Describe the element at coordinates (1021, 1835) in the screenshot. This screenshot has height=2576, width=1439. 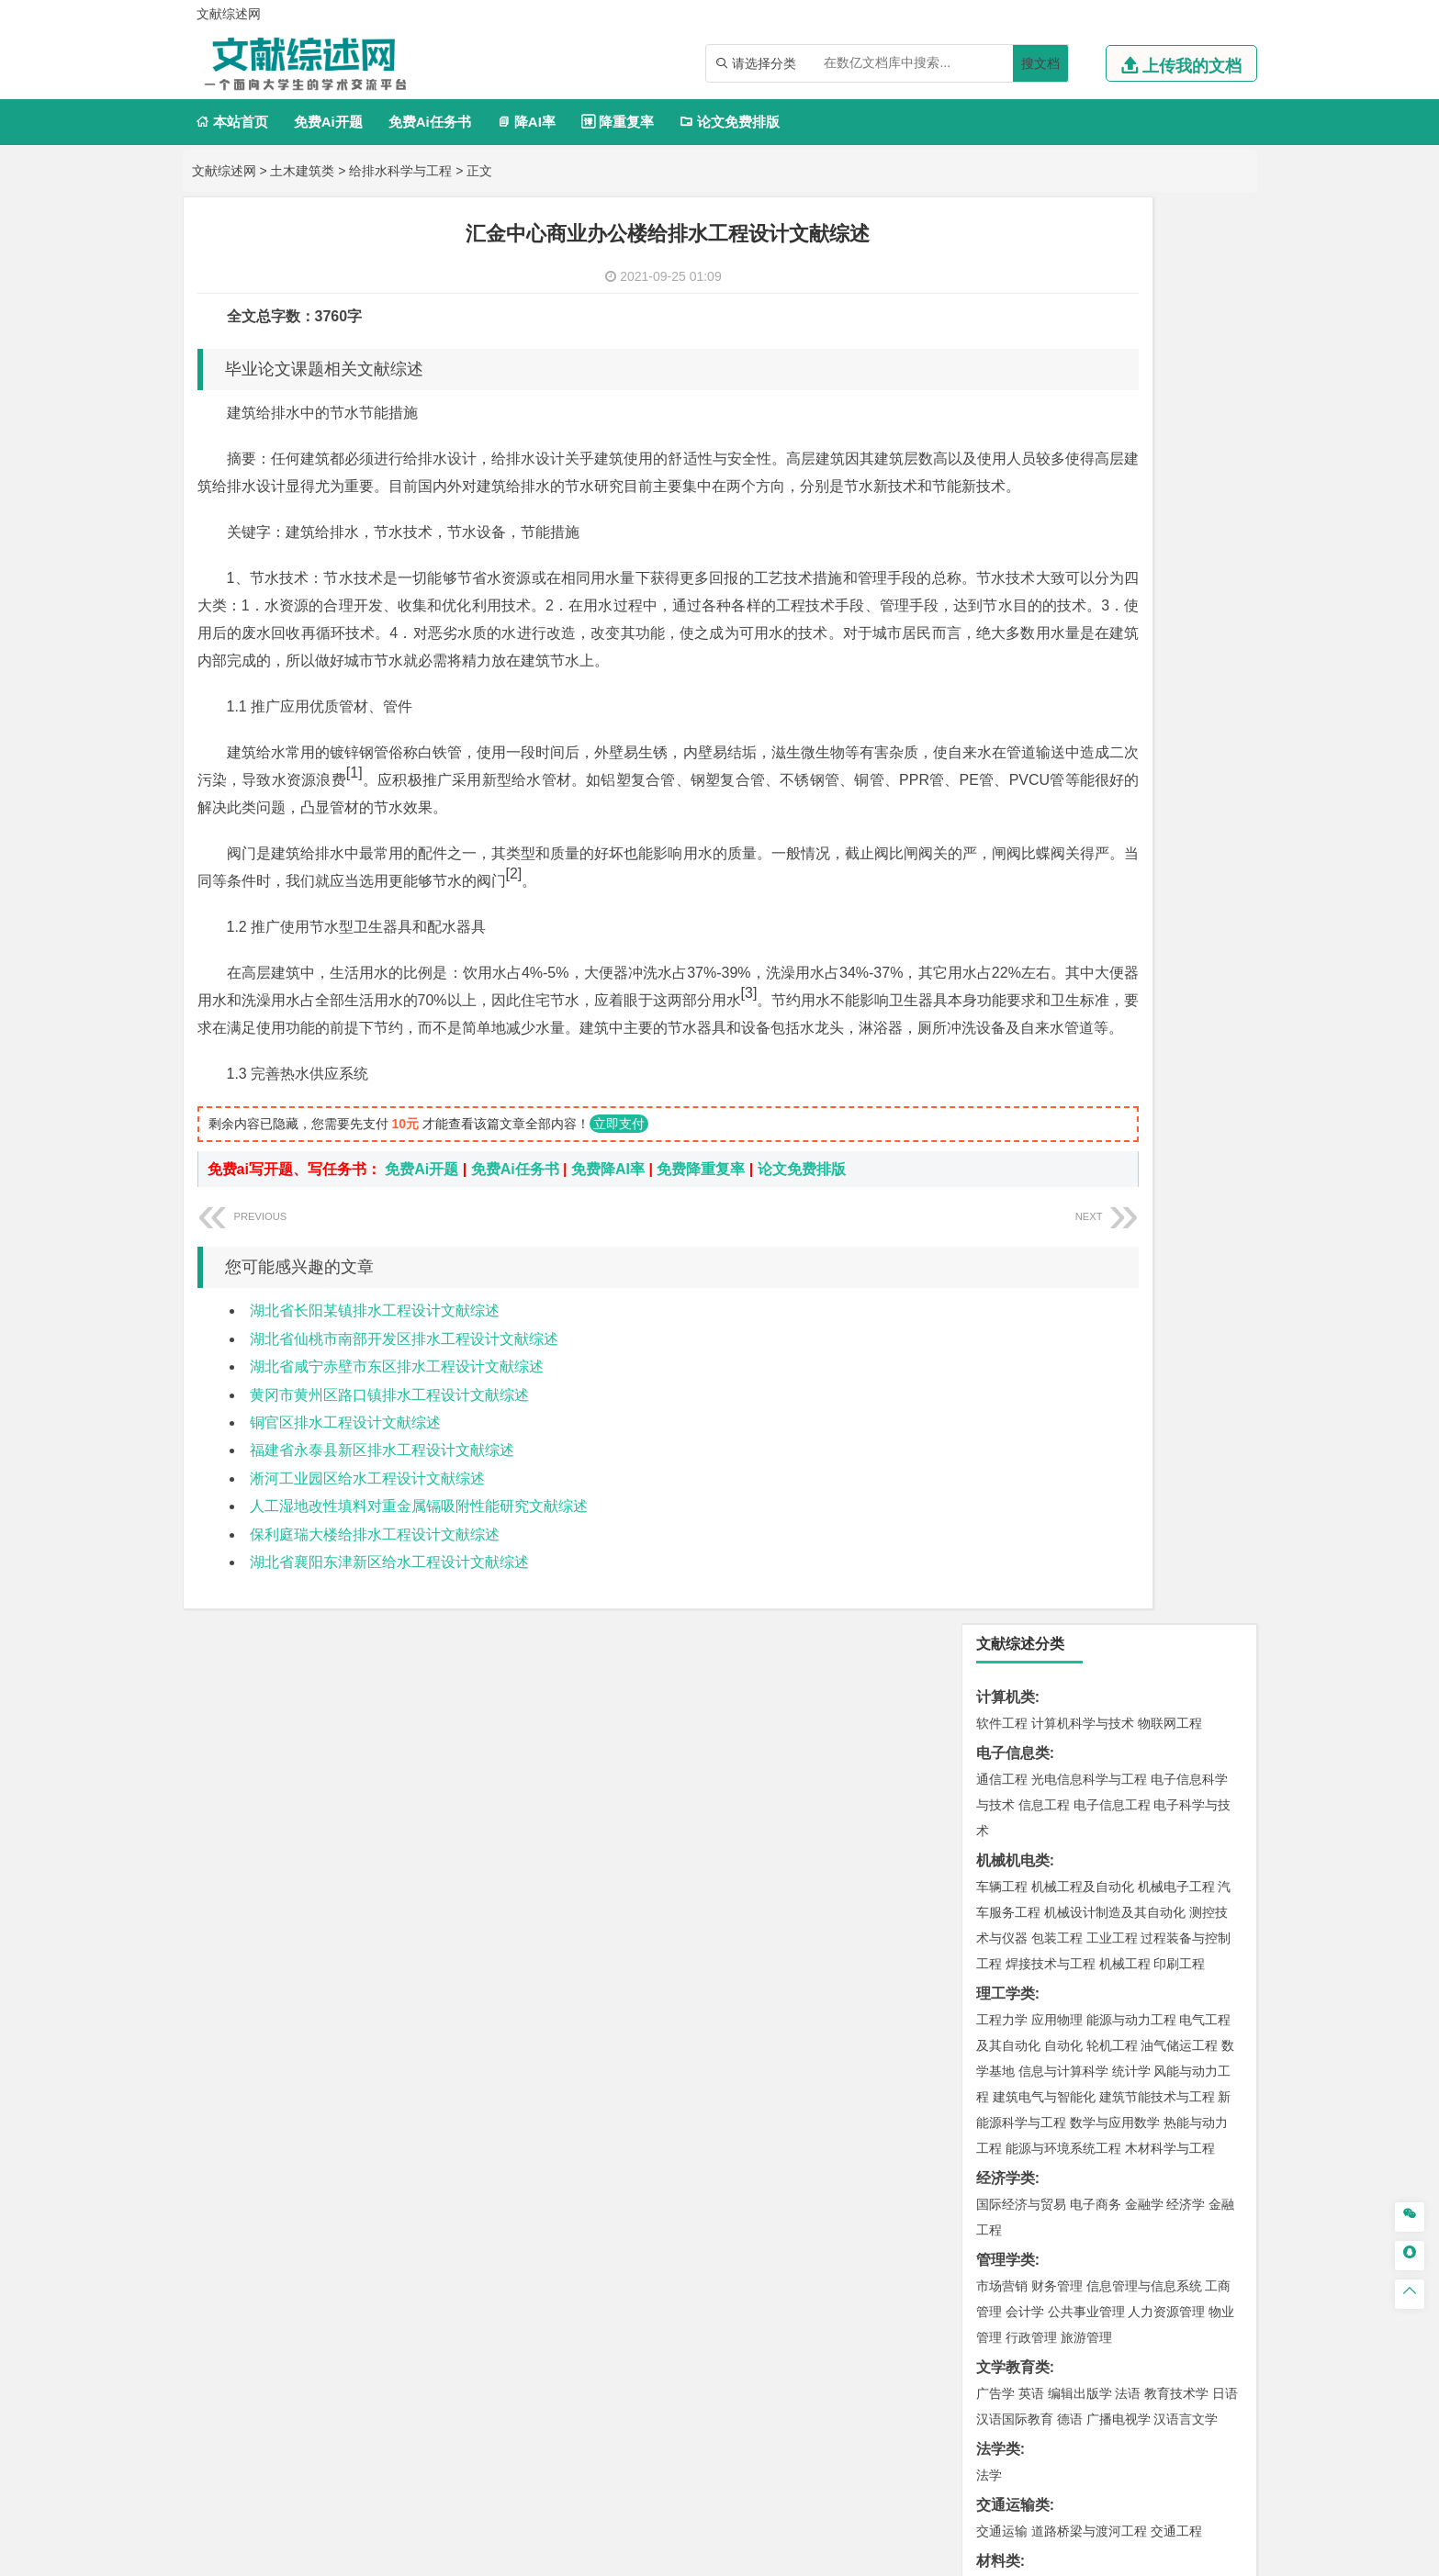
I see `化学工程与工艺` at that location.